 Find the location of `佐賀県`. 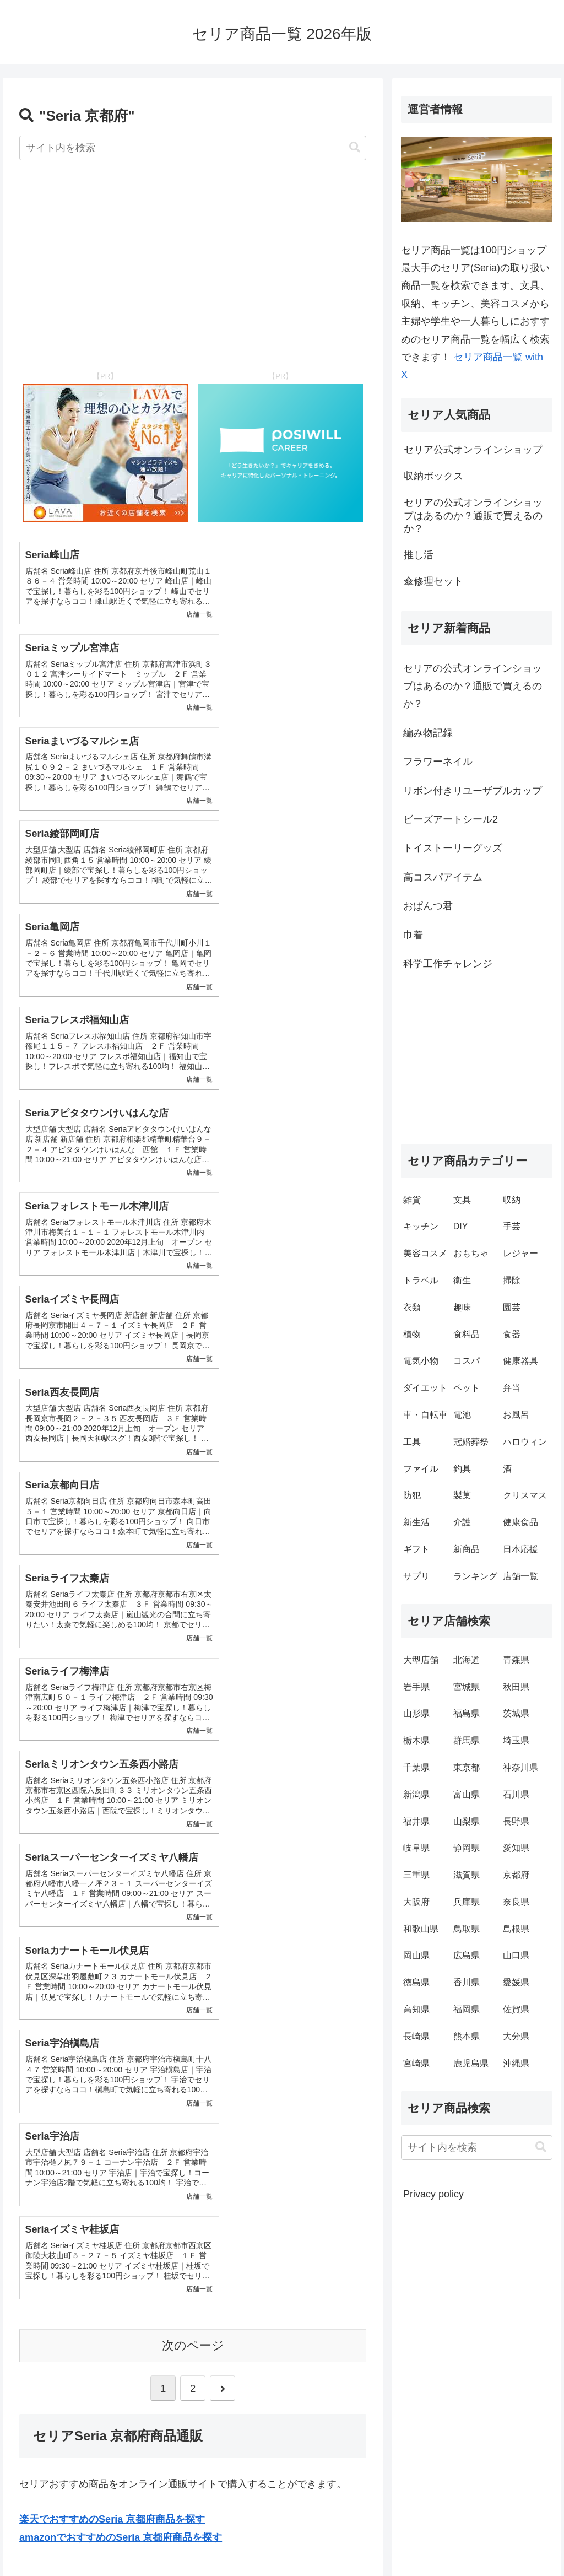

佐賀県 is located at coordinates (516, 2009).